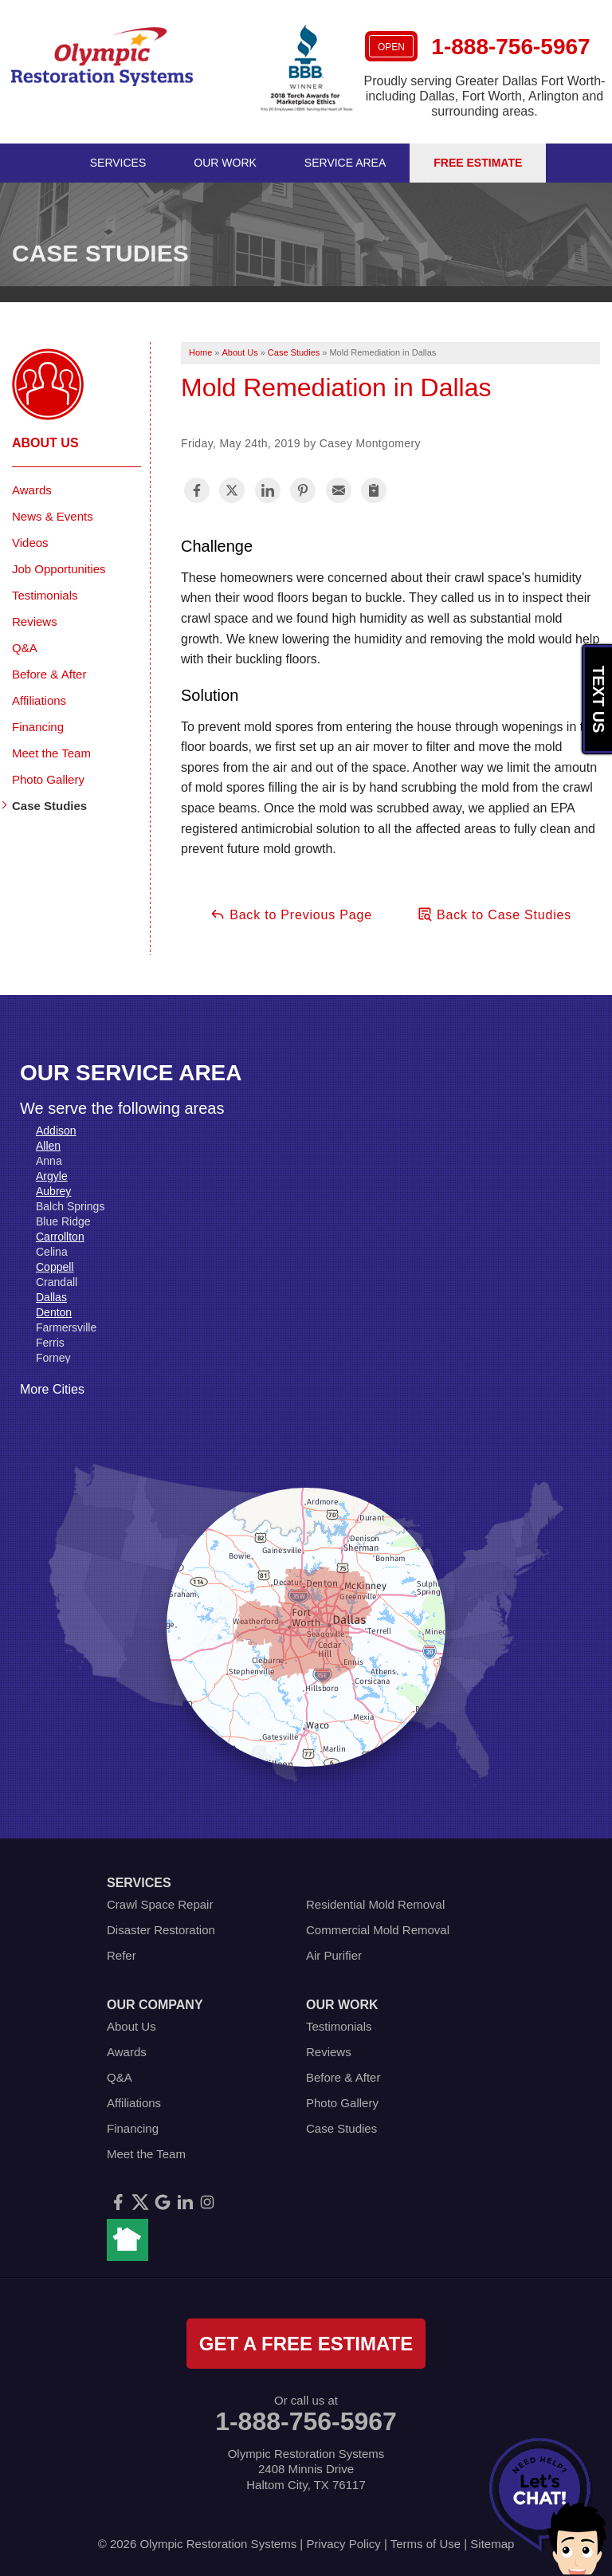 The height and width of the screenshot is (2576, 612). I want to click on Proudly serving Greater Dallas Fort Worth- including Dallas, Fort Worth, Arlington and surrounding areas., so click(485, 96).